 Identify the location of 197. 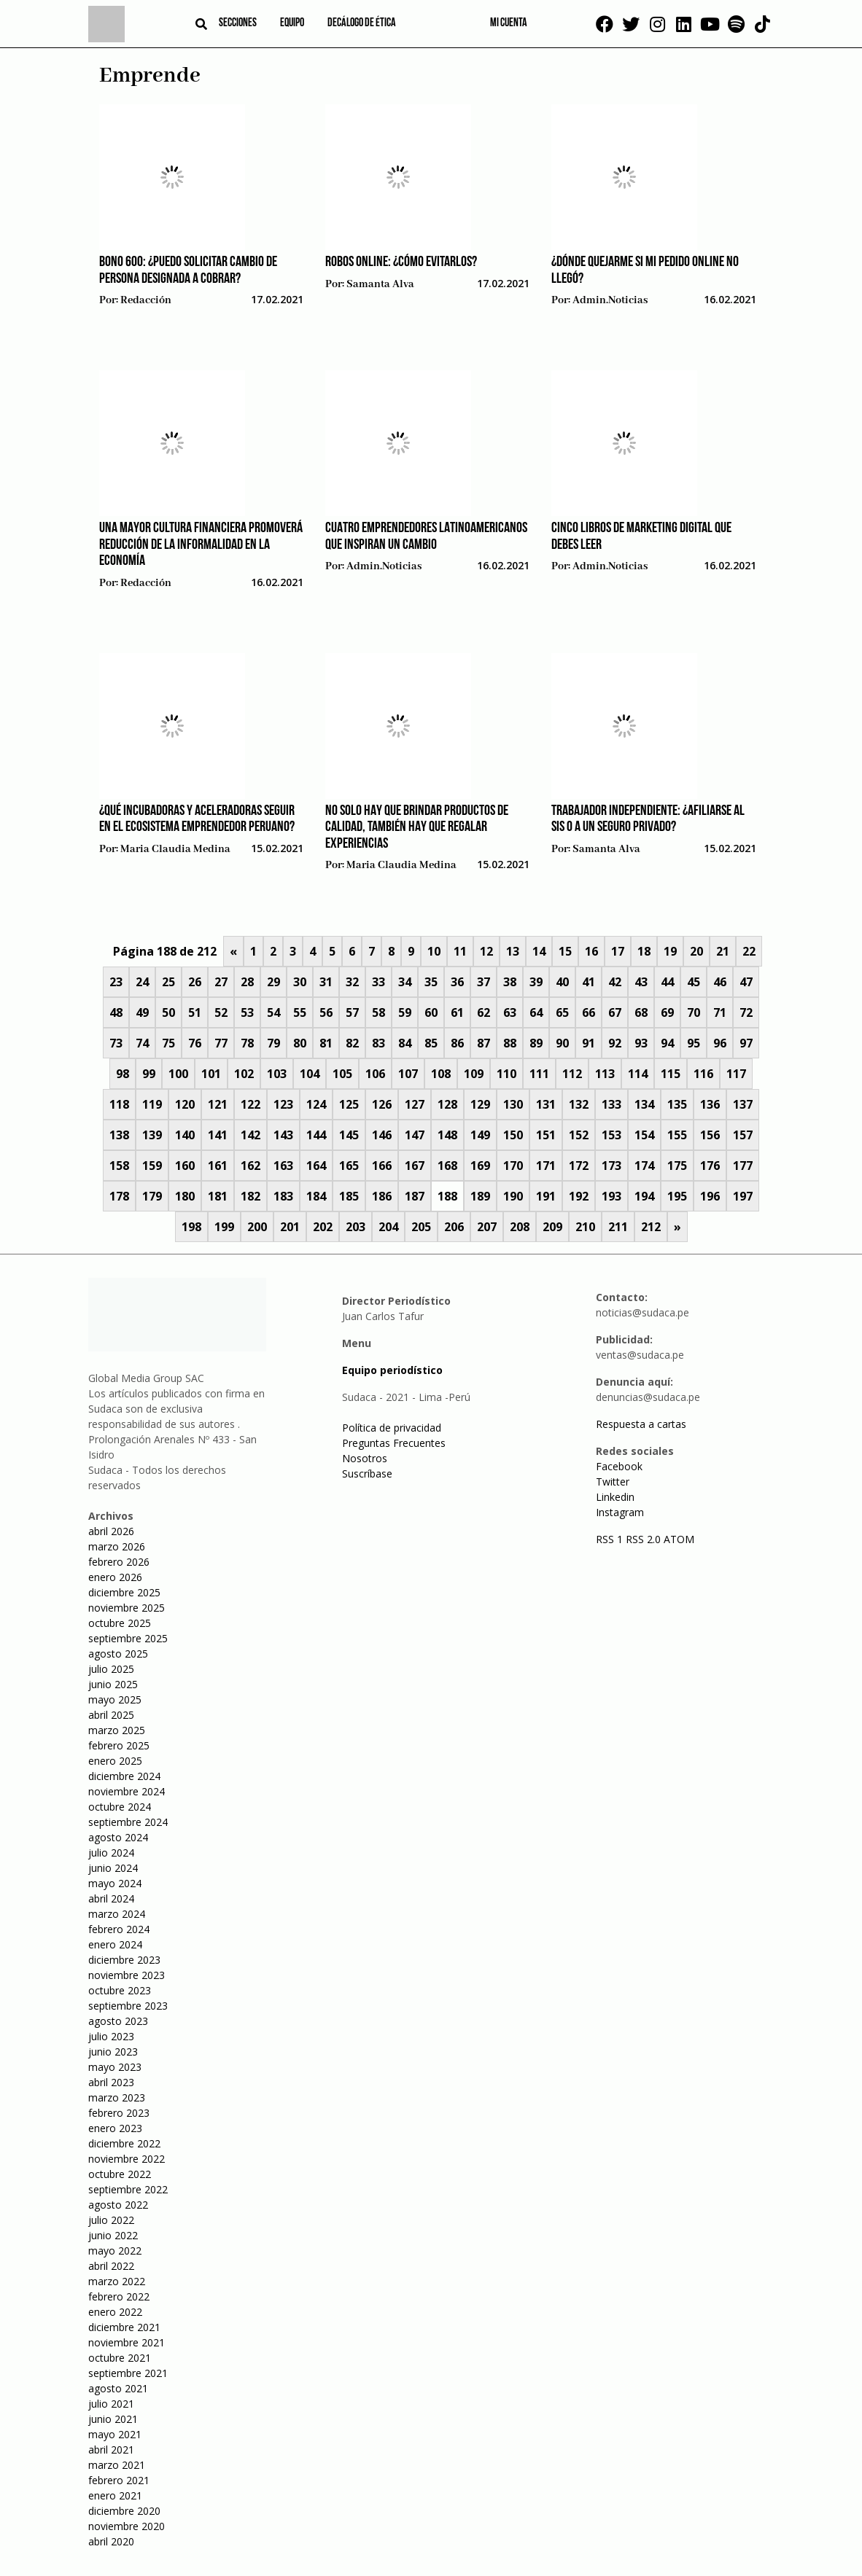
(743, 1196).